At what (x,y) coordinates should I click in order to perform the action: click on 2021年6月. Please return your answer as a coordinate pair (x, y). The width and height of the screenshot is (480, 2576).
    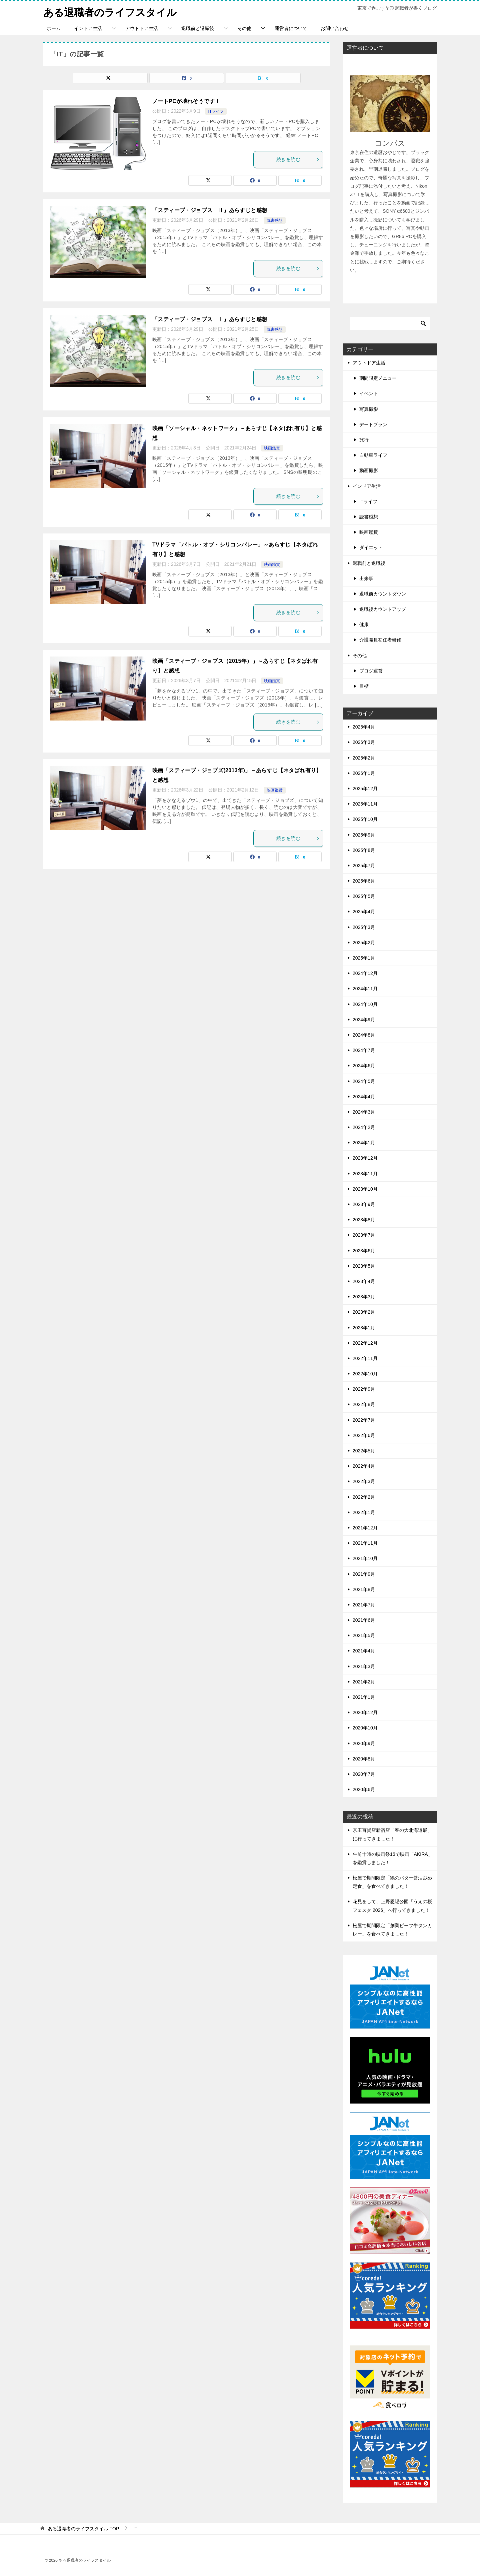
    Looking at the image, I should click on (364, 1620).